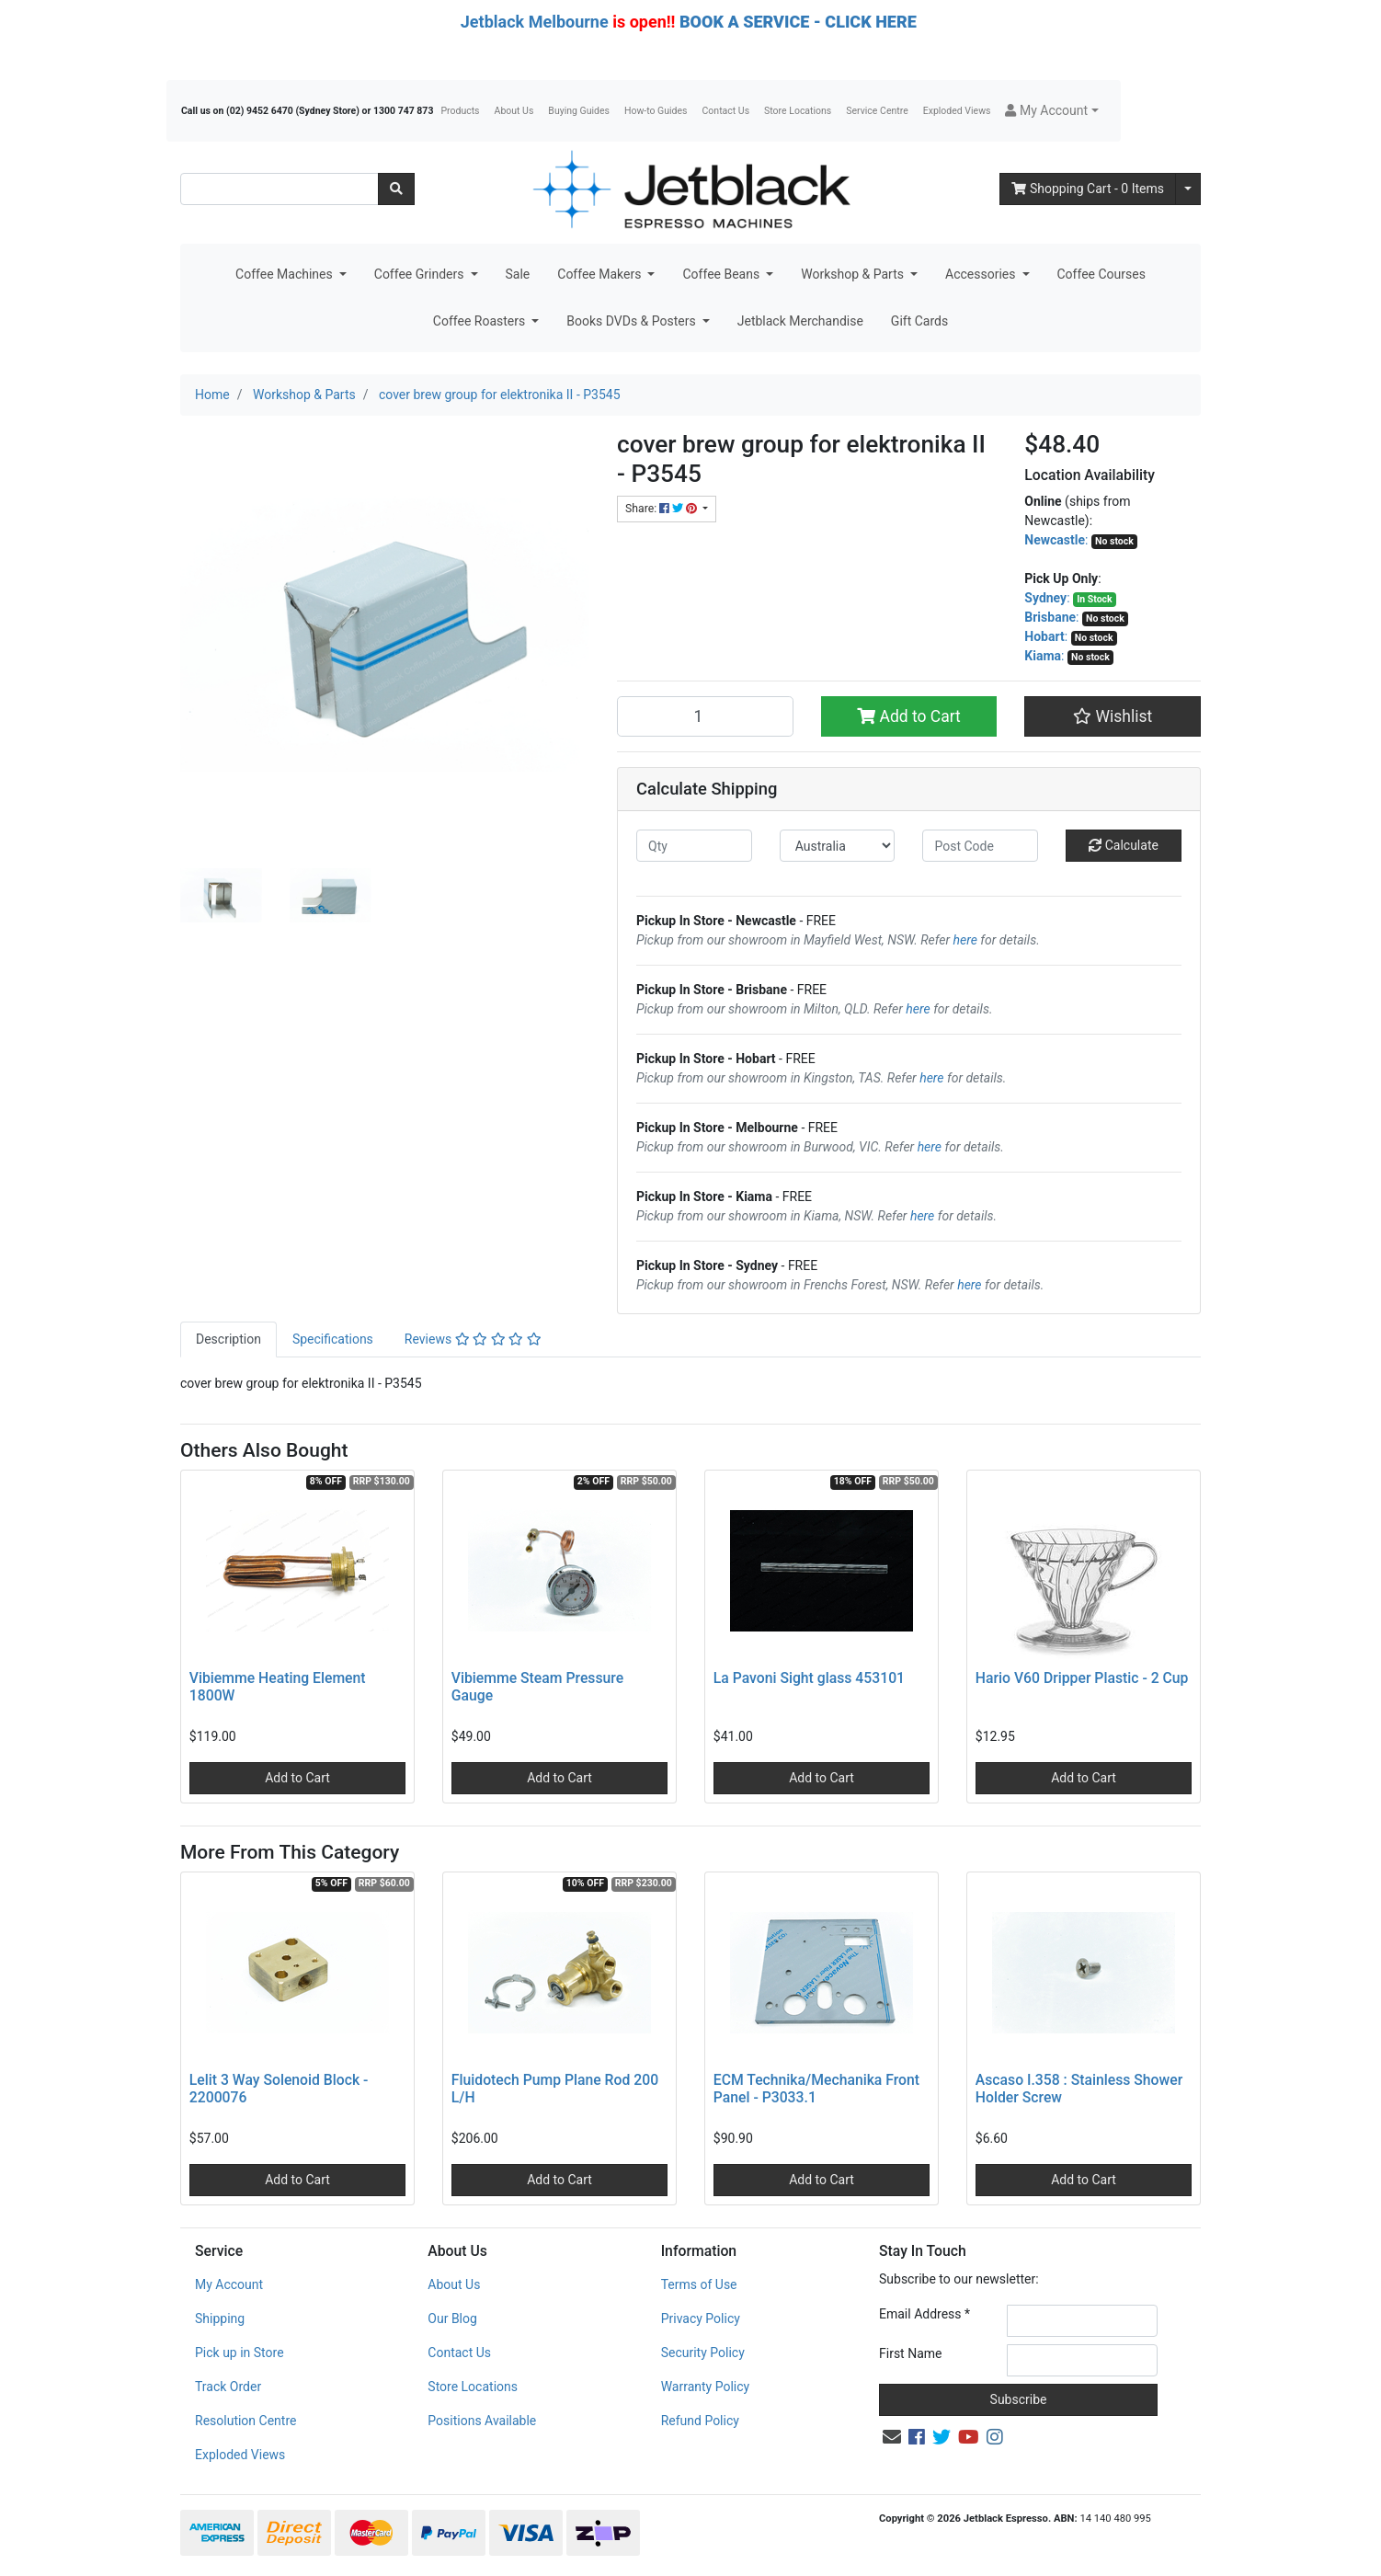  I want to click on [Country], so click(838, 846).